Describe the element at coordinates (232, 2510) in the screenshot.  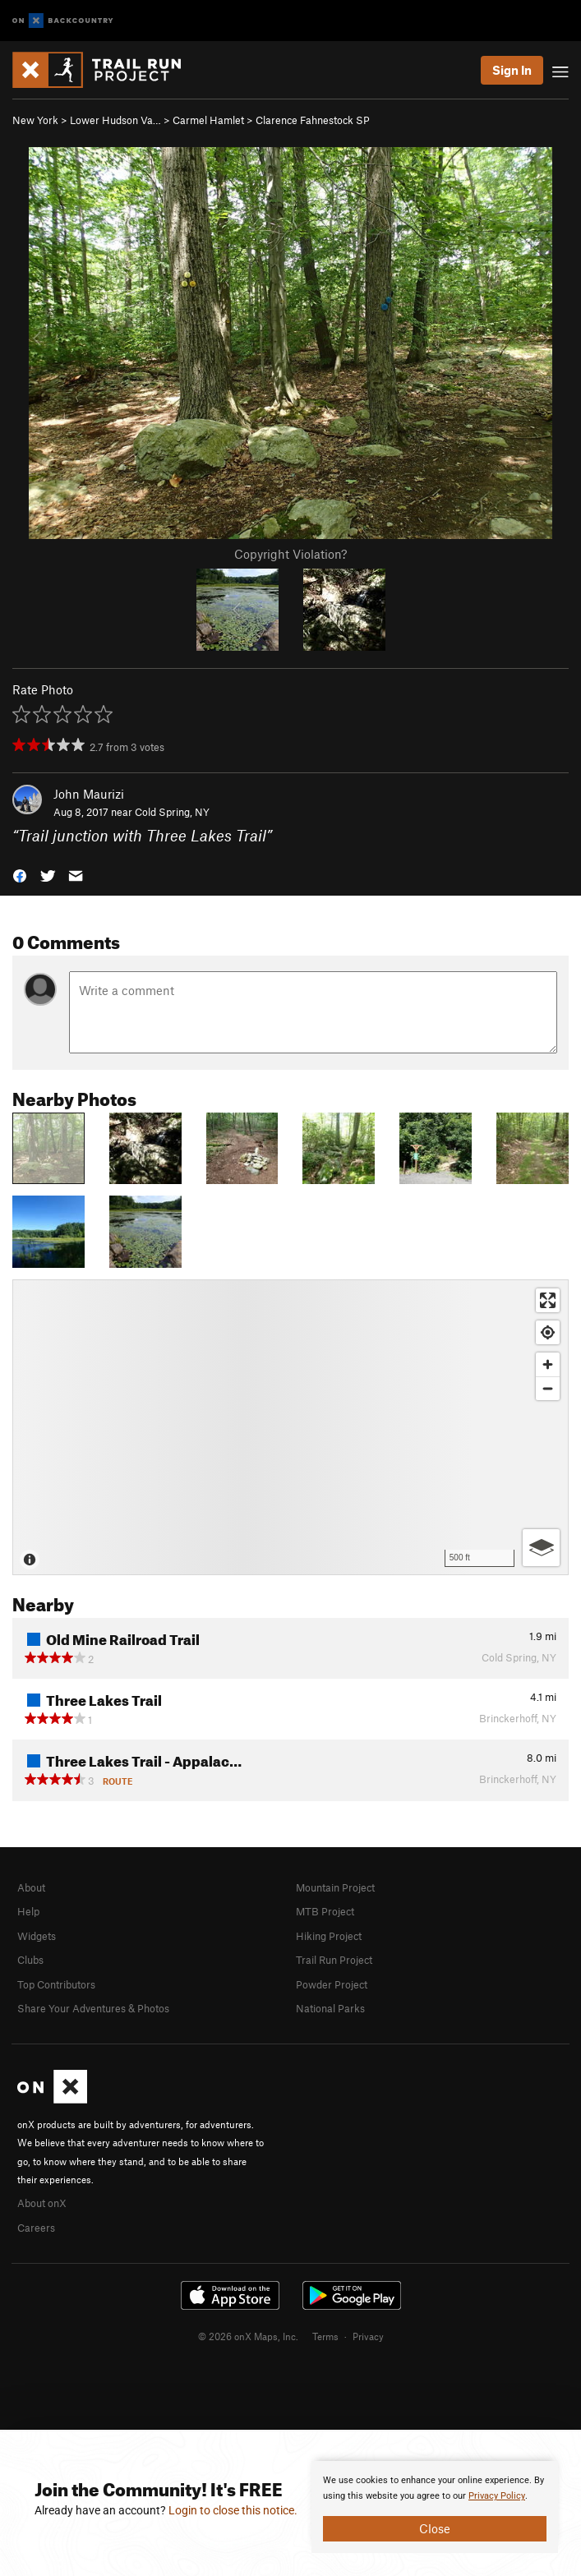
I see `Login to close this notice.` at that location.